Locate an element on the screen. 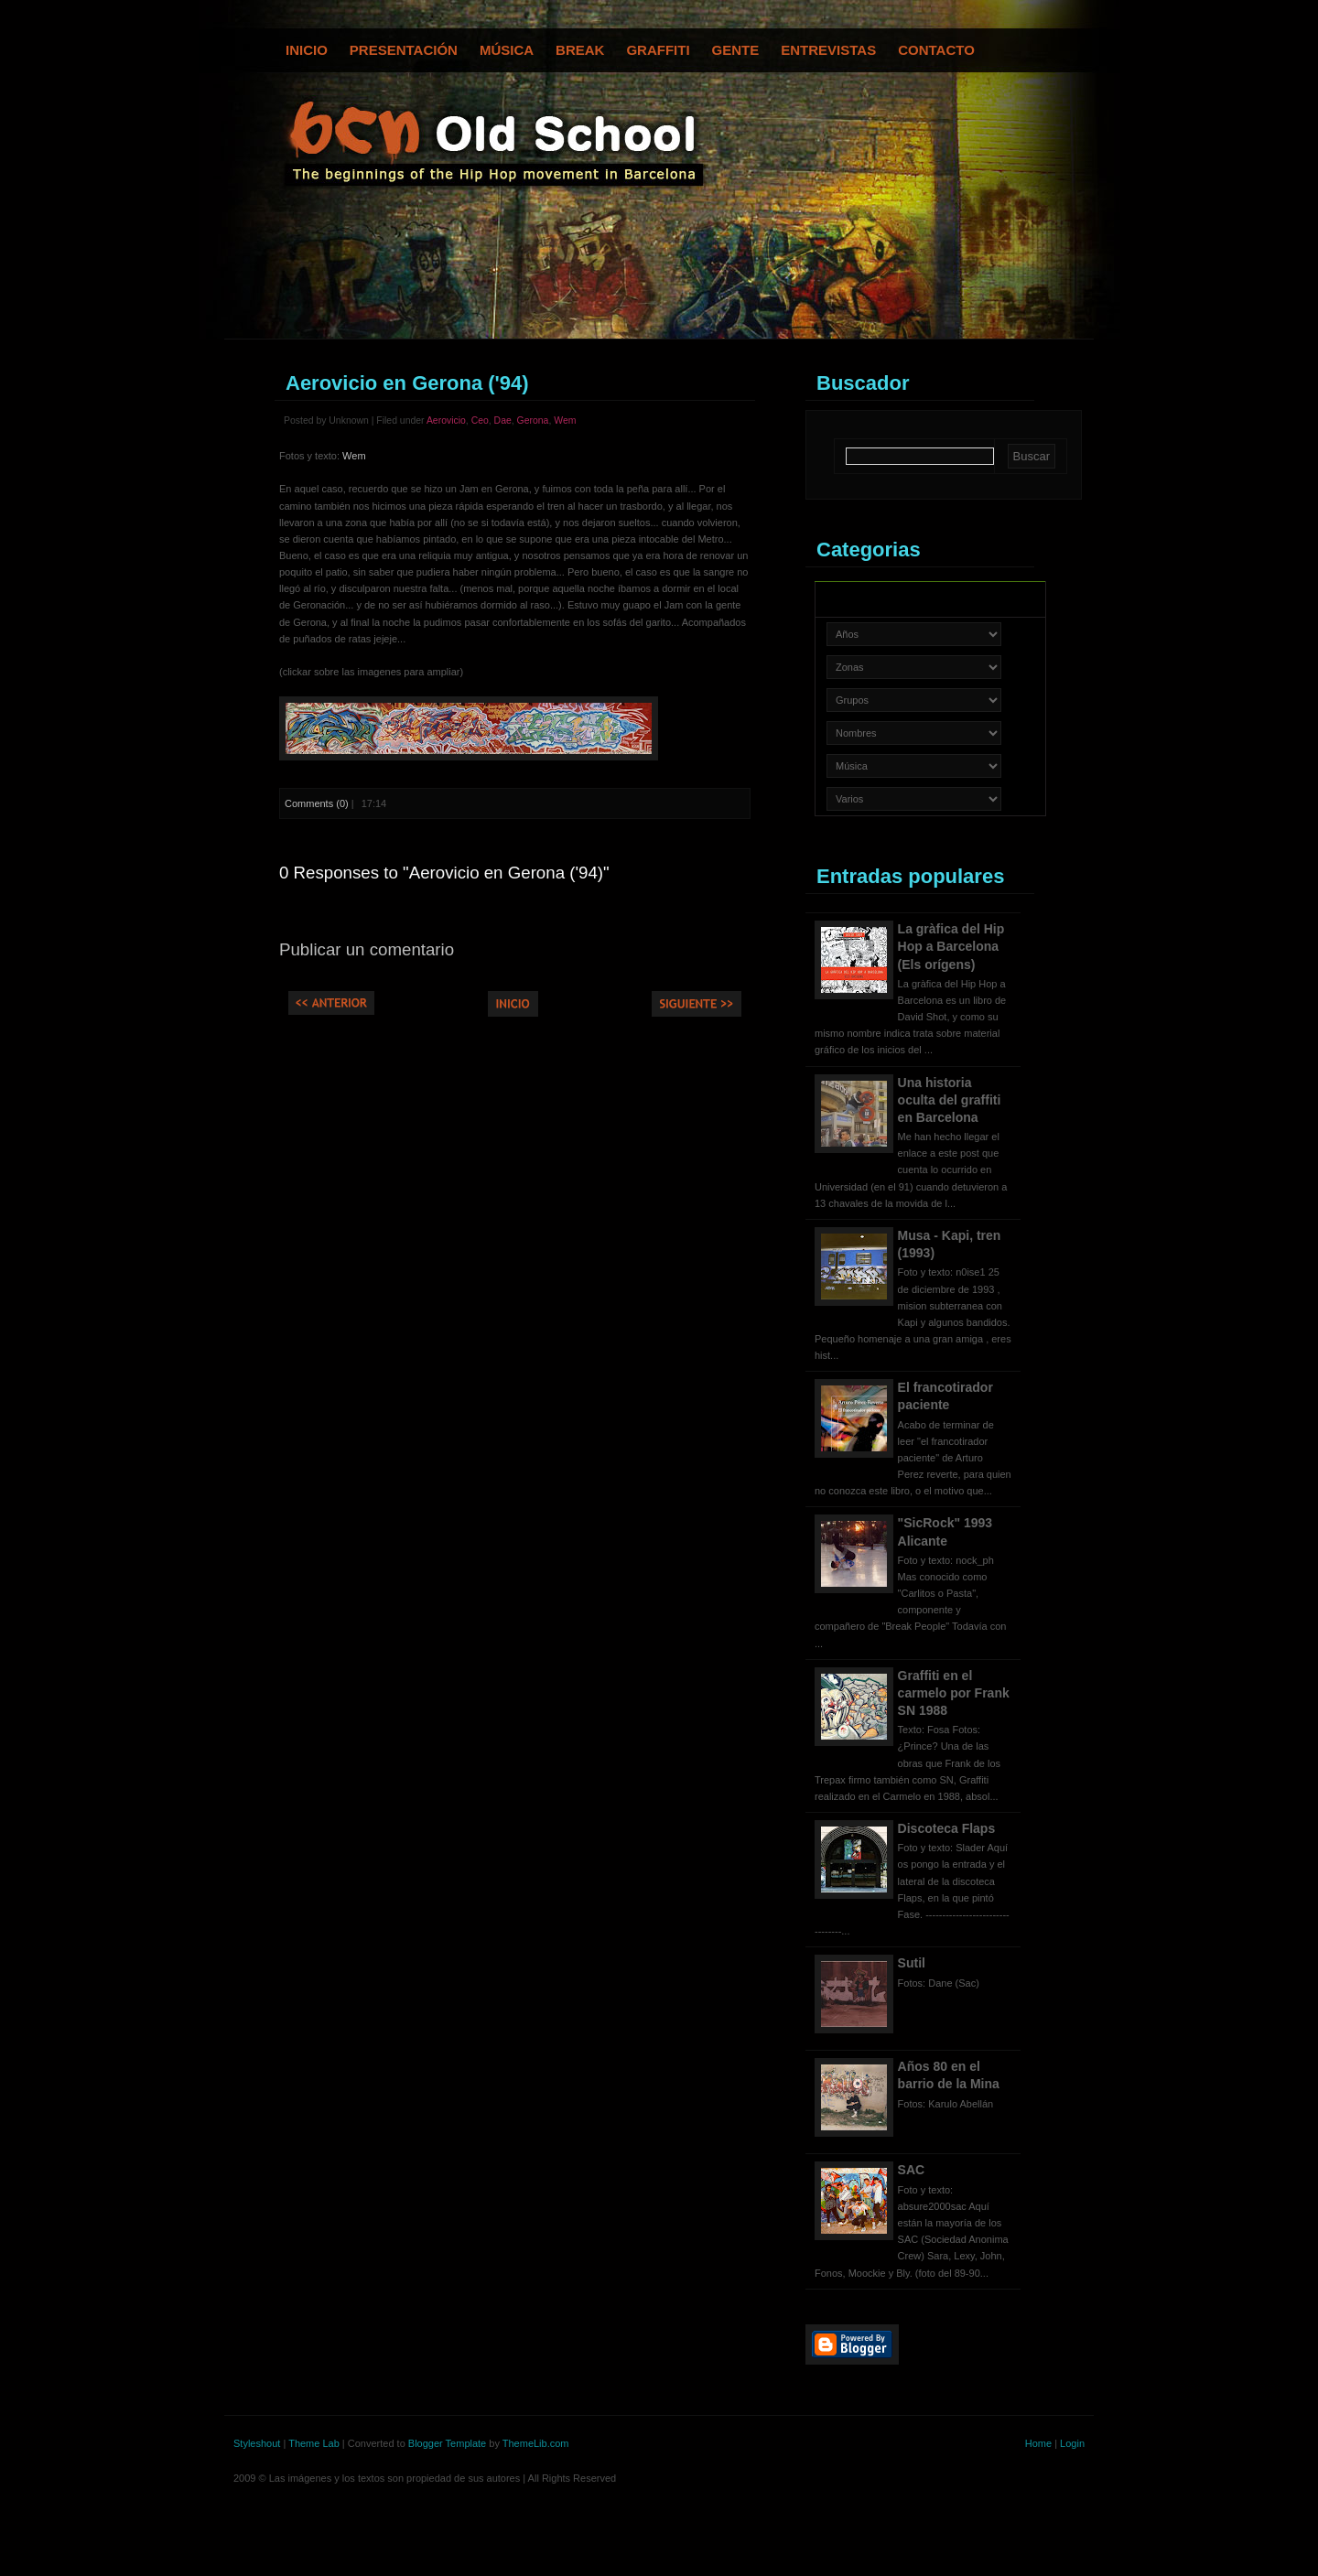  La gràfica del Hip Hop a Barcelona (Els orígens) is located at coordinates (951, 946).